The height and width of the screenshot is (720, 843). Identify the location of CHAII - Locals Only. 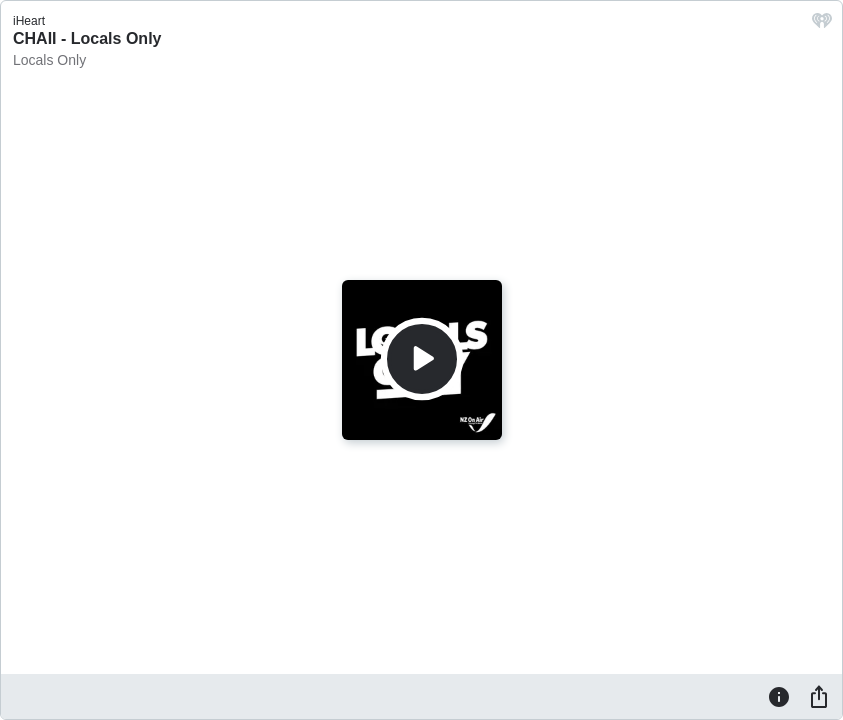
(87, 38).